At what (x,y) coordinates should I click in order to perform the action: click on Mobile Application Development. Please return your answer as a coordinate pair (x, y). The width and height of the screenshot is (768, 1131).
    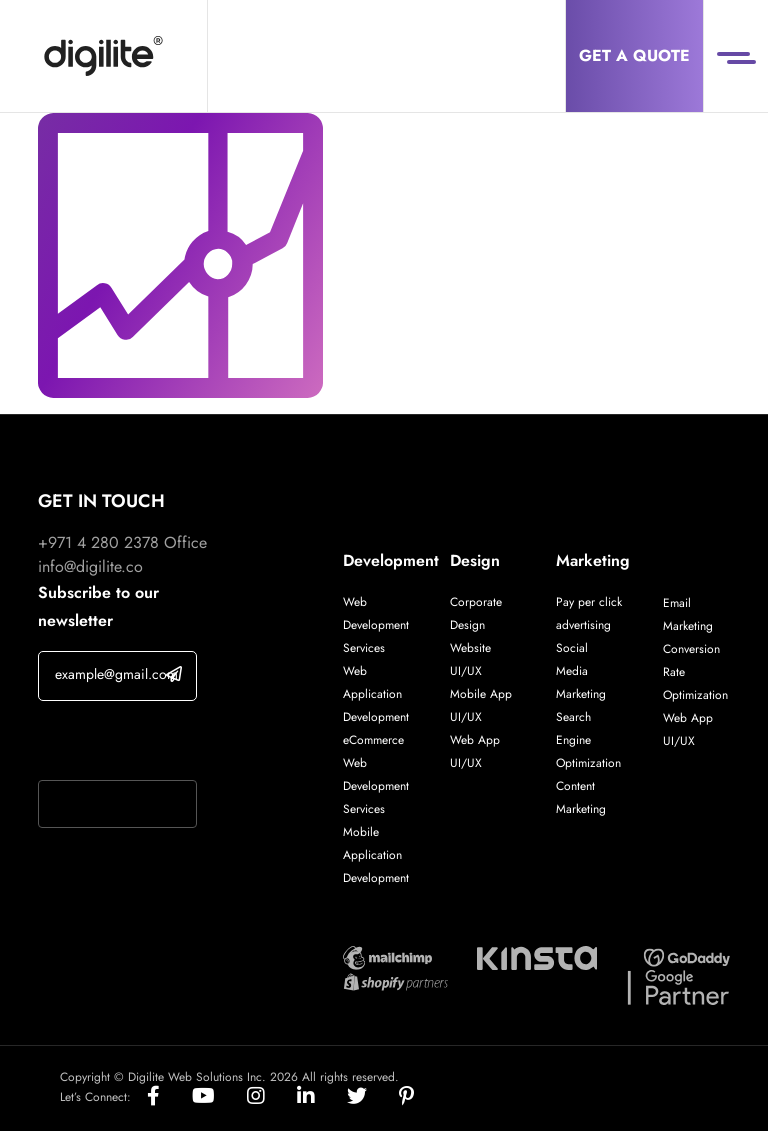
    Looking at the image, I should click on (376, 855).